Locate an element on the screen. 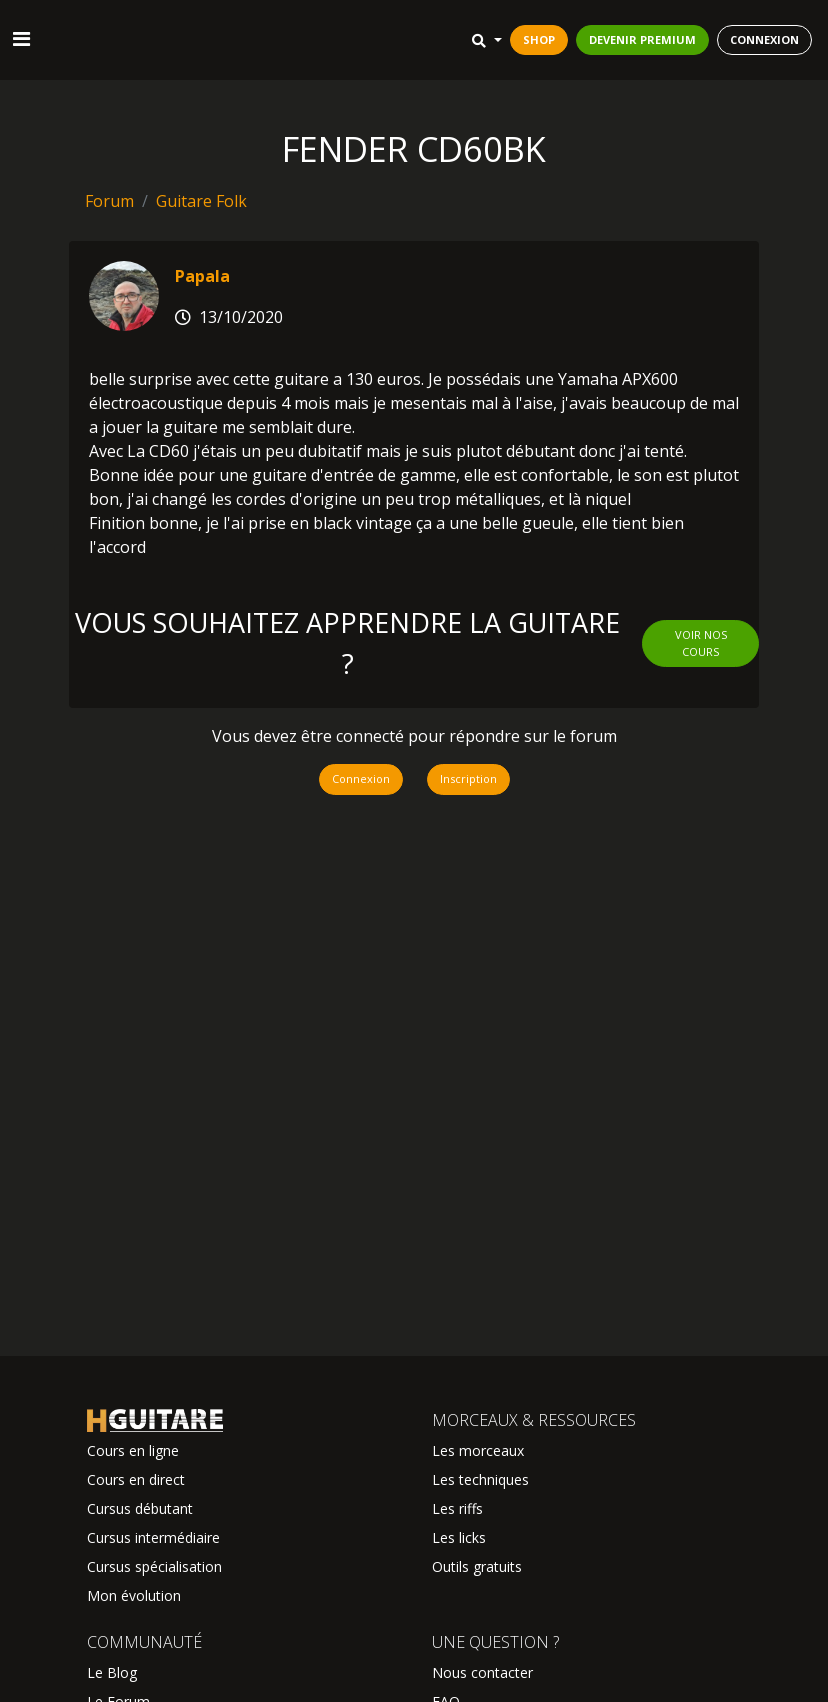  SHOP is located at coordinates (539, 39).